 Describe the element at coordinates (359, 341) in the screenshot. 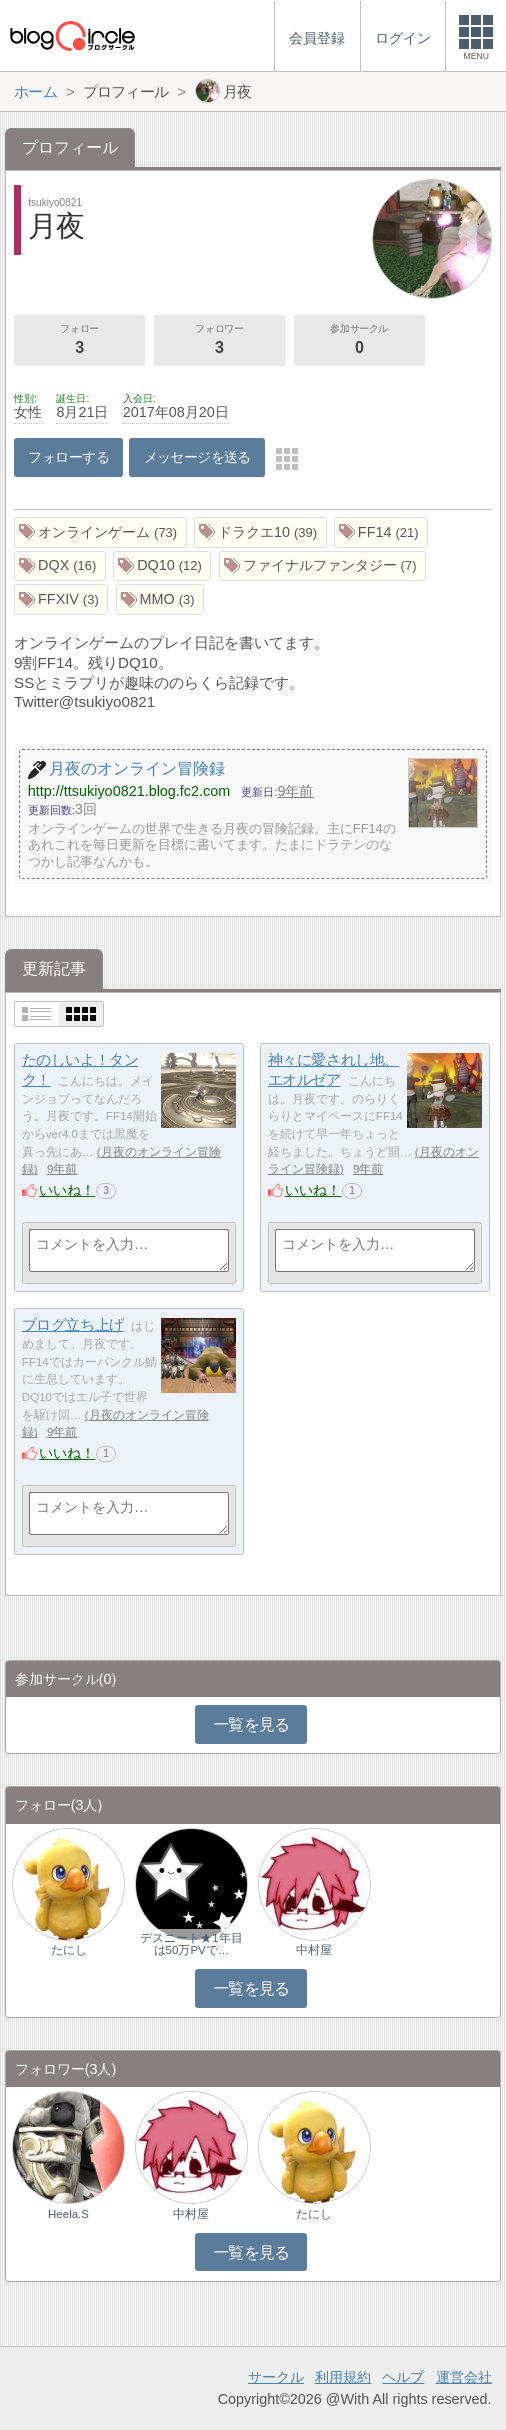

I see `参加サークル` at that location.